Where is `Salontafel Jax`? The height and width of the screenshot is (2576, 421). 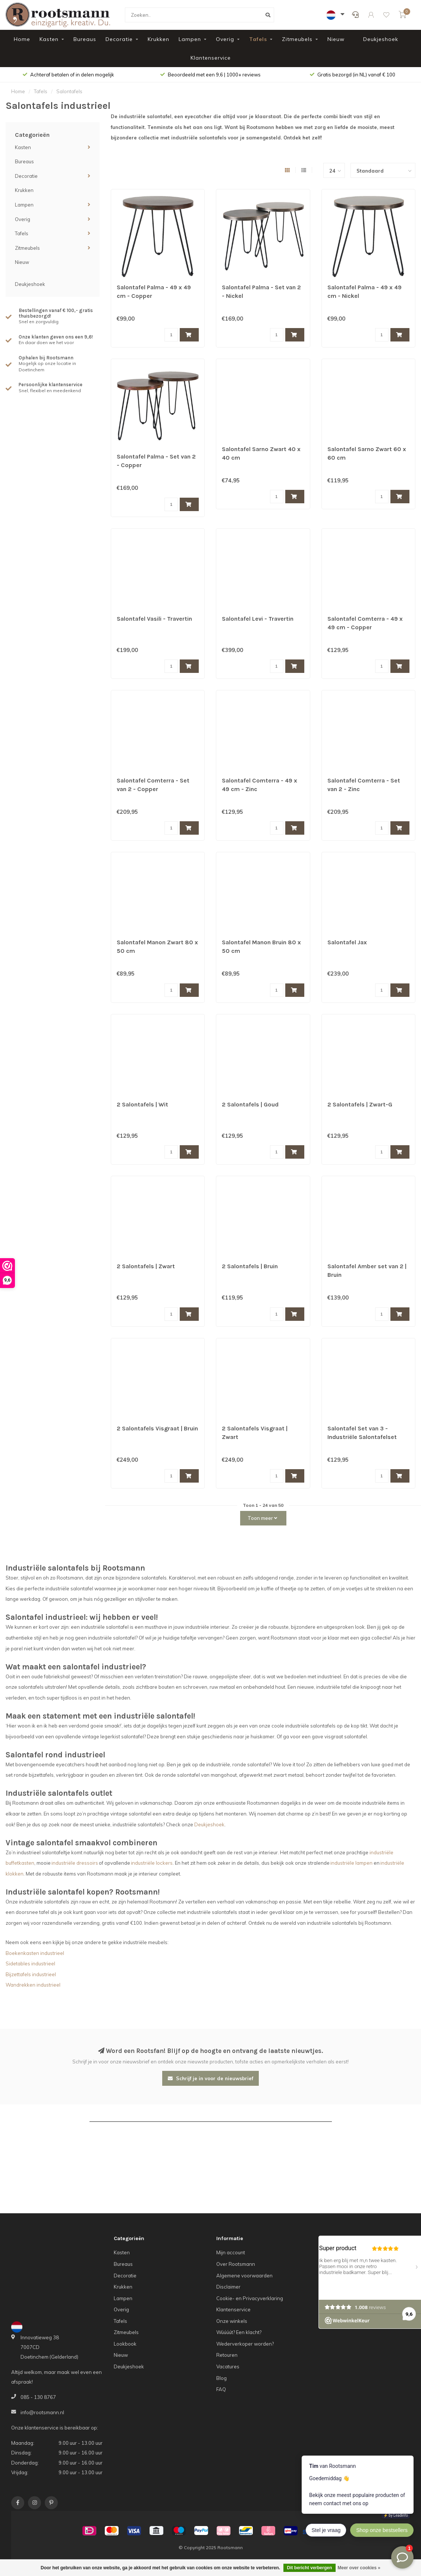
Salontafel Jax is located at coordinates (347, 942).